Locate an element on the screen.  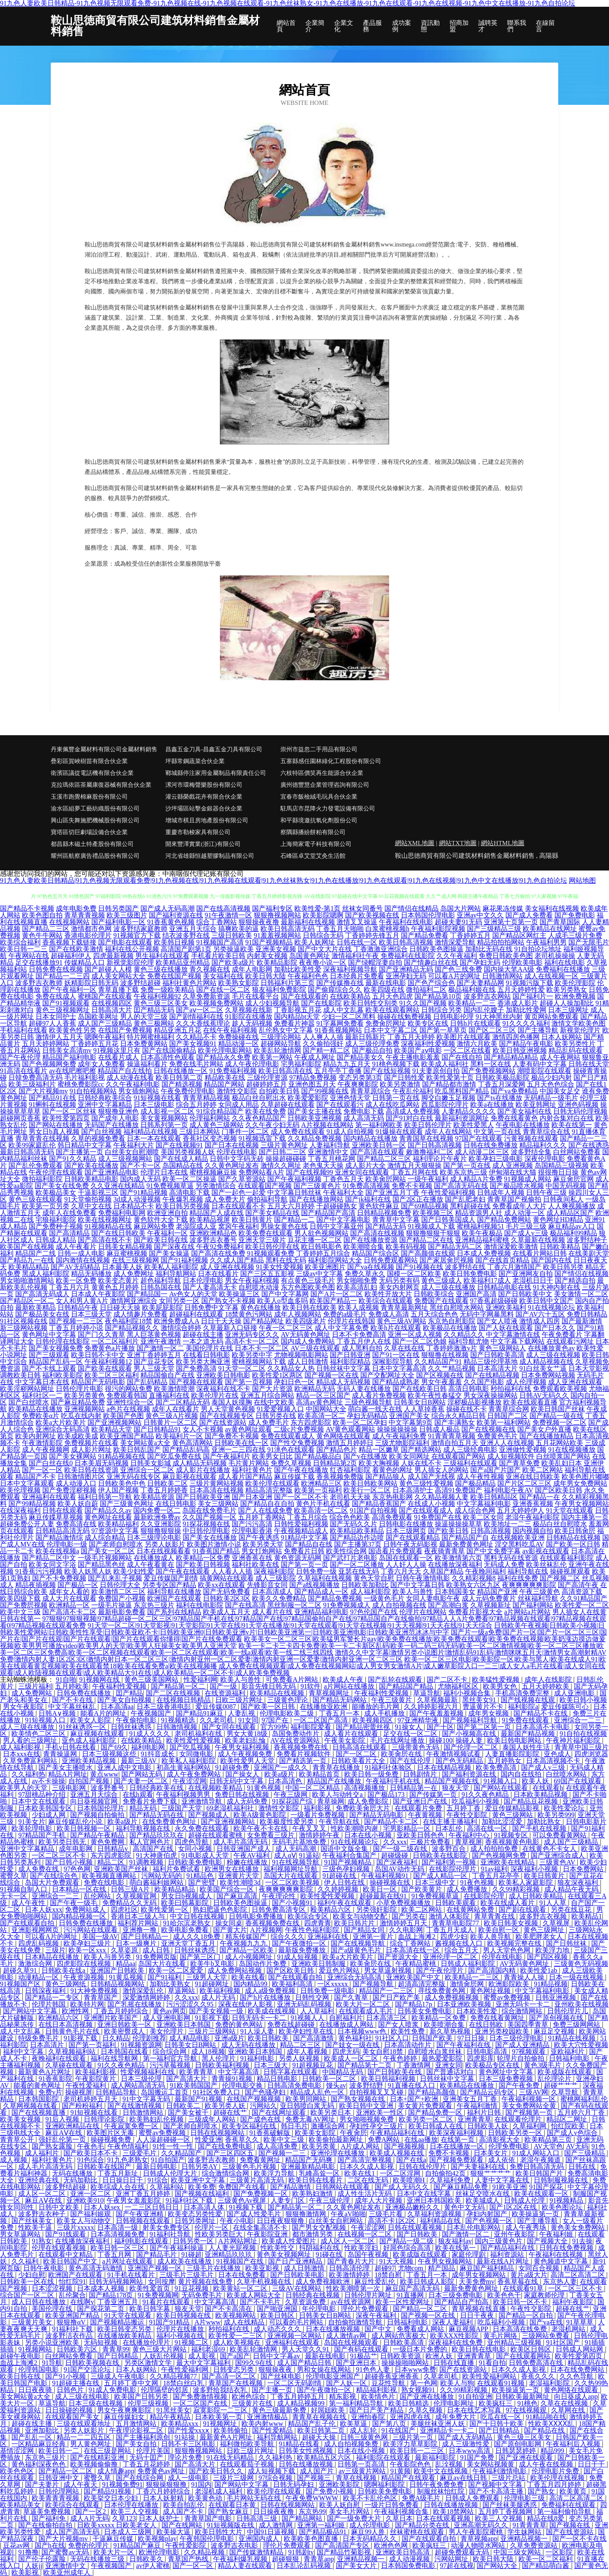
欧美精品一二三区 is located at coordinates (473, 1977).